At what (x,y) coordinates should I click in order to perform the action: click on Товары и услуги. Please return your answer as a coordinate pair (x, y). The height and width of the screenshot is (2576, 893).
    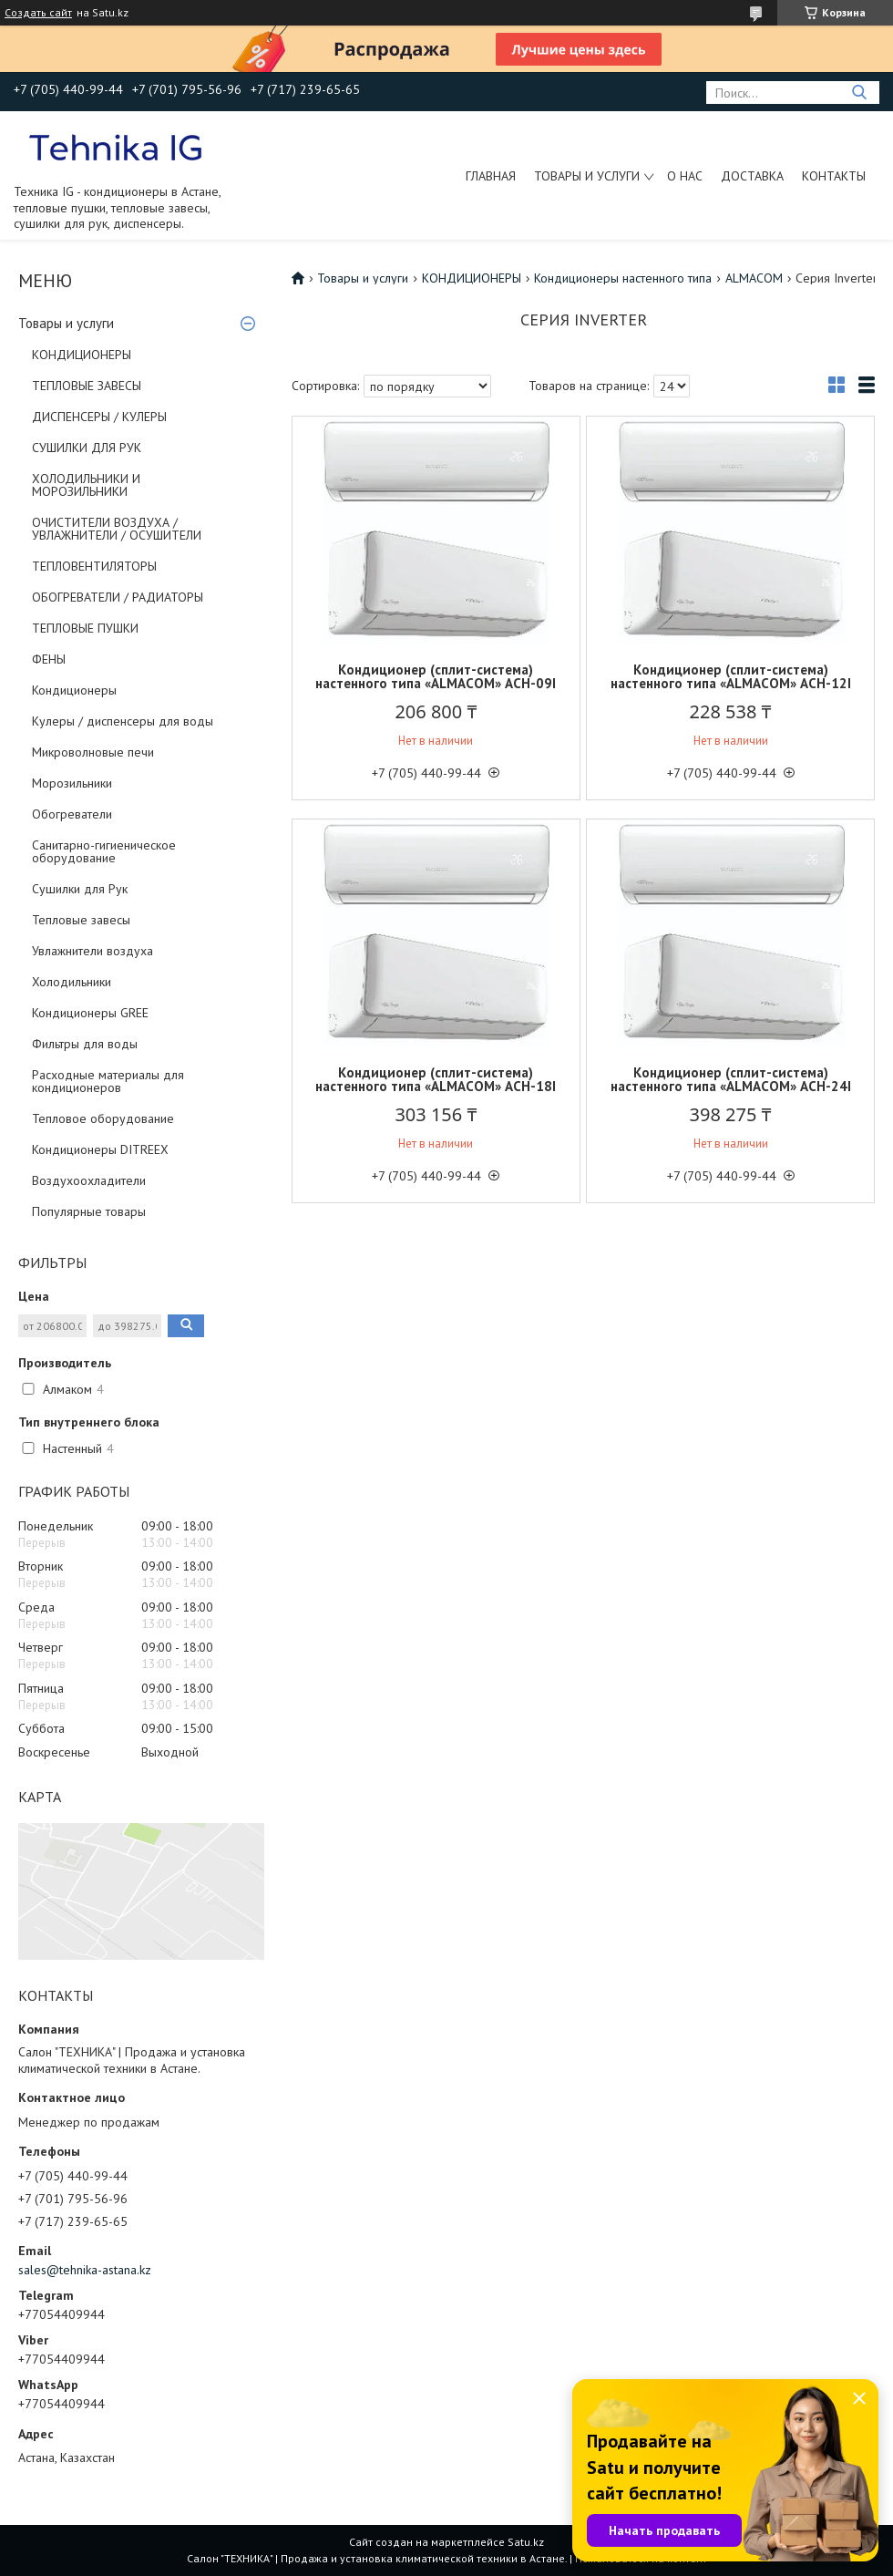
    Looking at the image, I should click on (587, 176).